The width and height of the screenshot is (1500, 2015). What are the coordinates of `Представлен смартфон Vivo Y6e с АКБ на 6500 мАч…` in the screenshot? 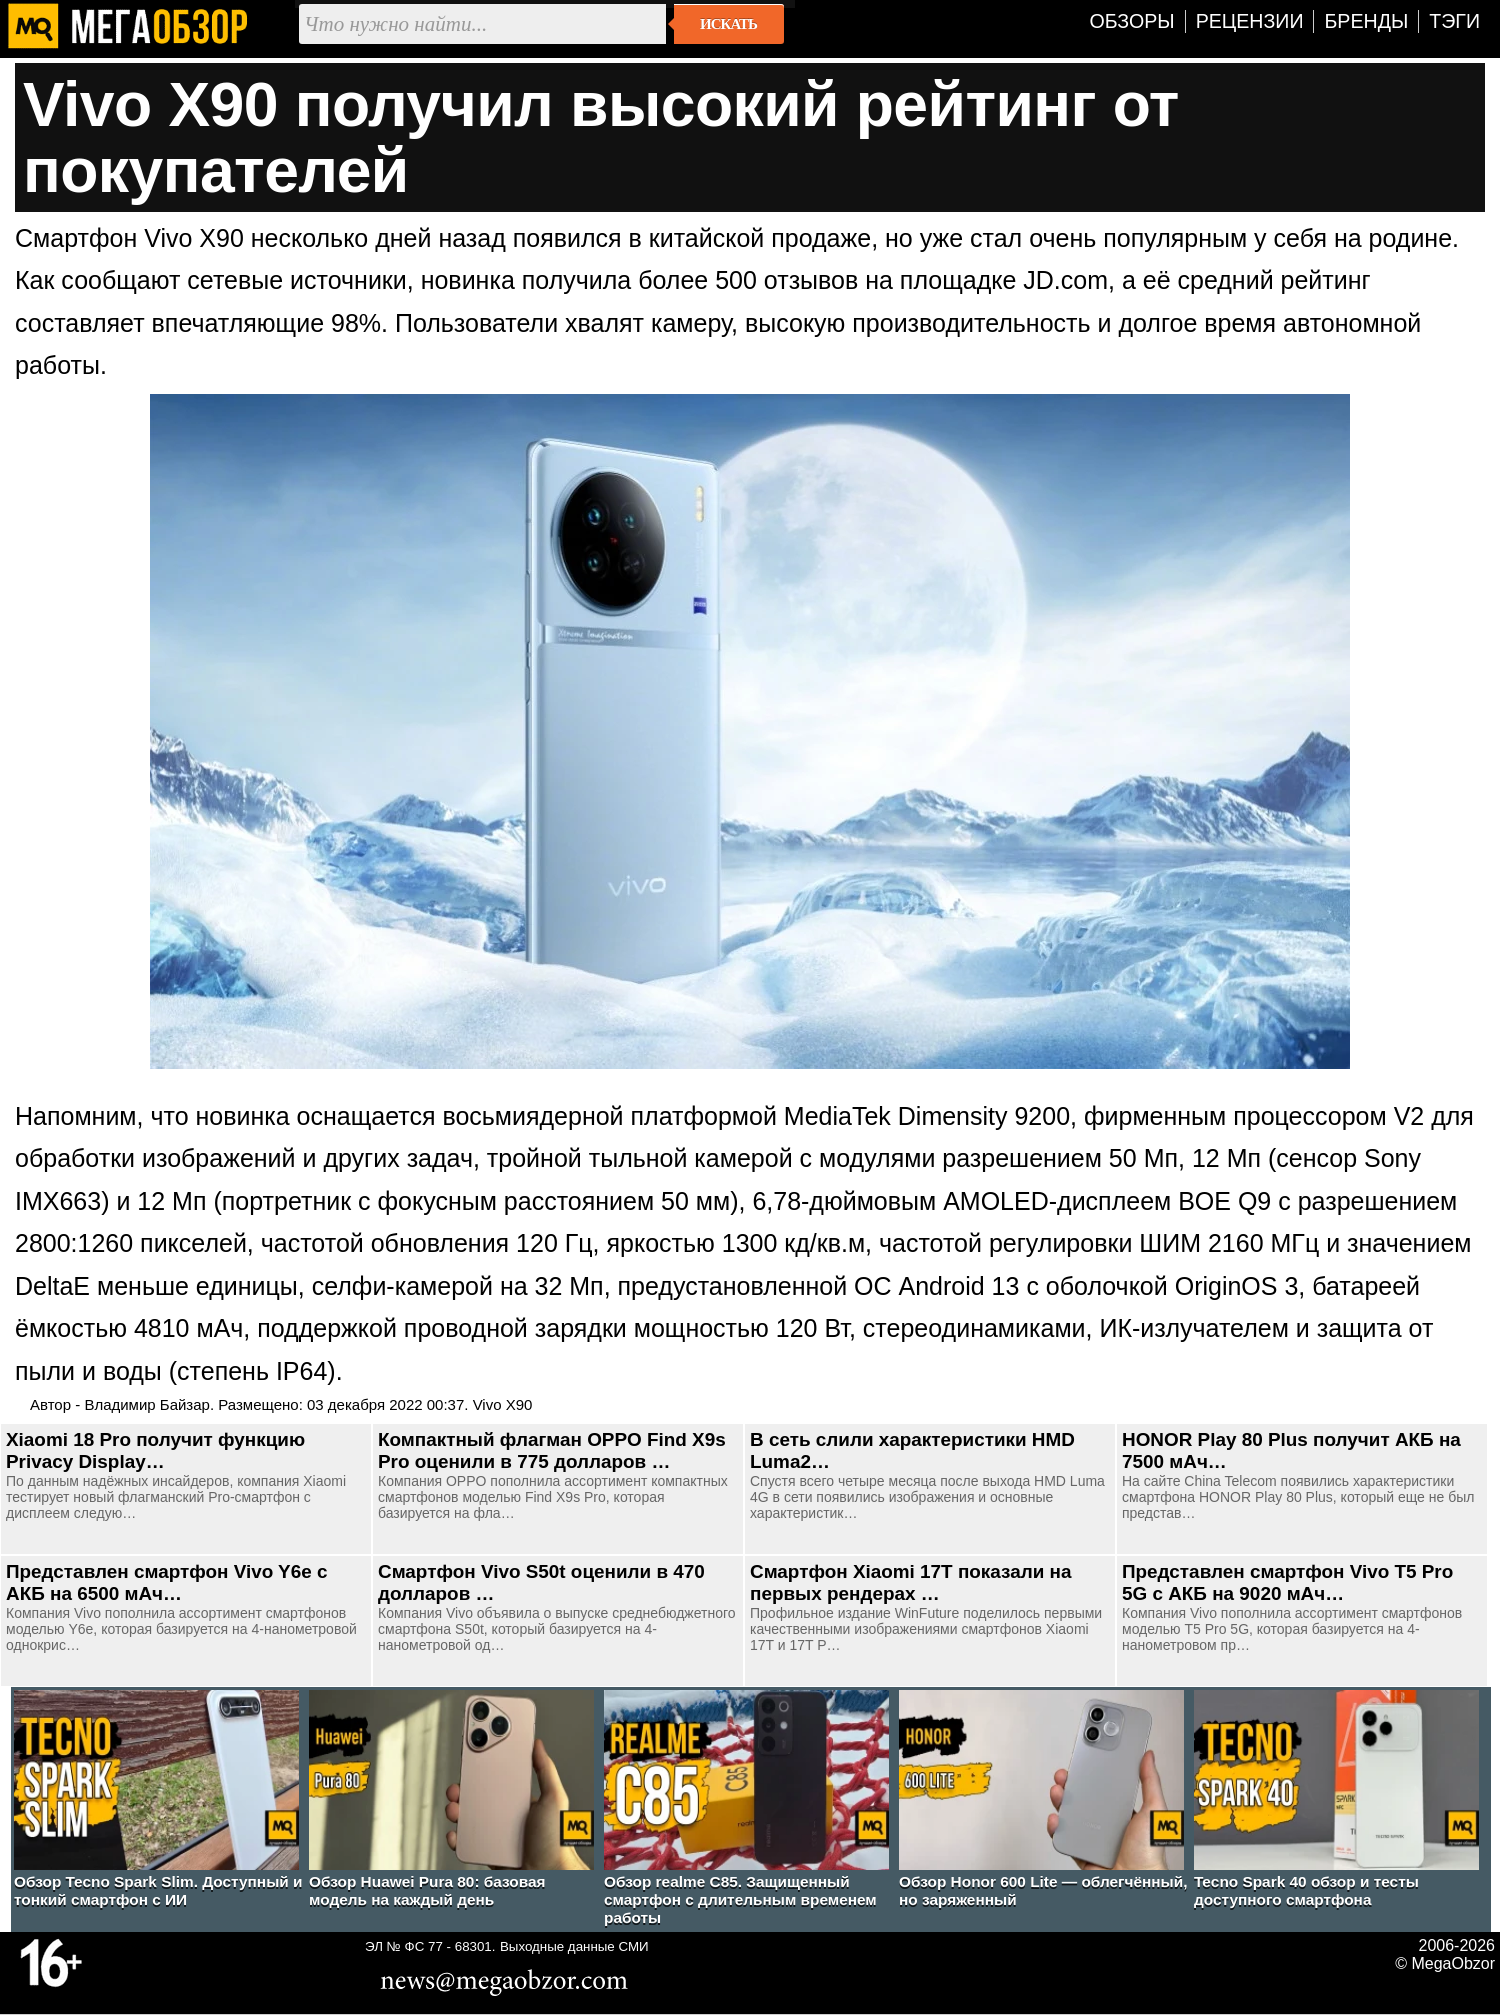 It's located at (167, 1582).